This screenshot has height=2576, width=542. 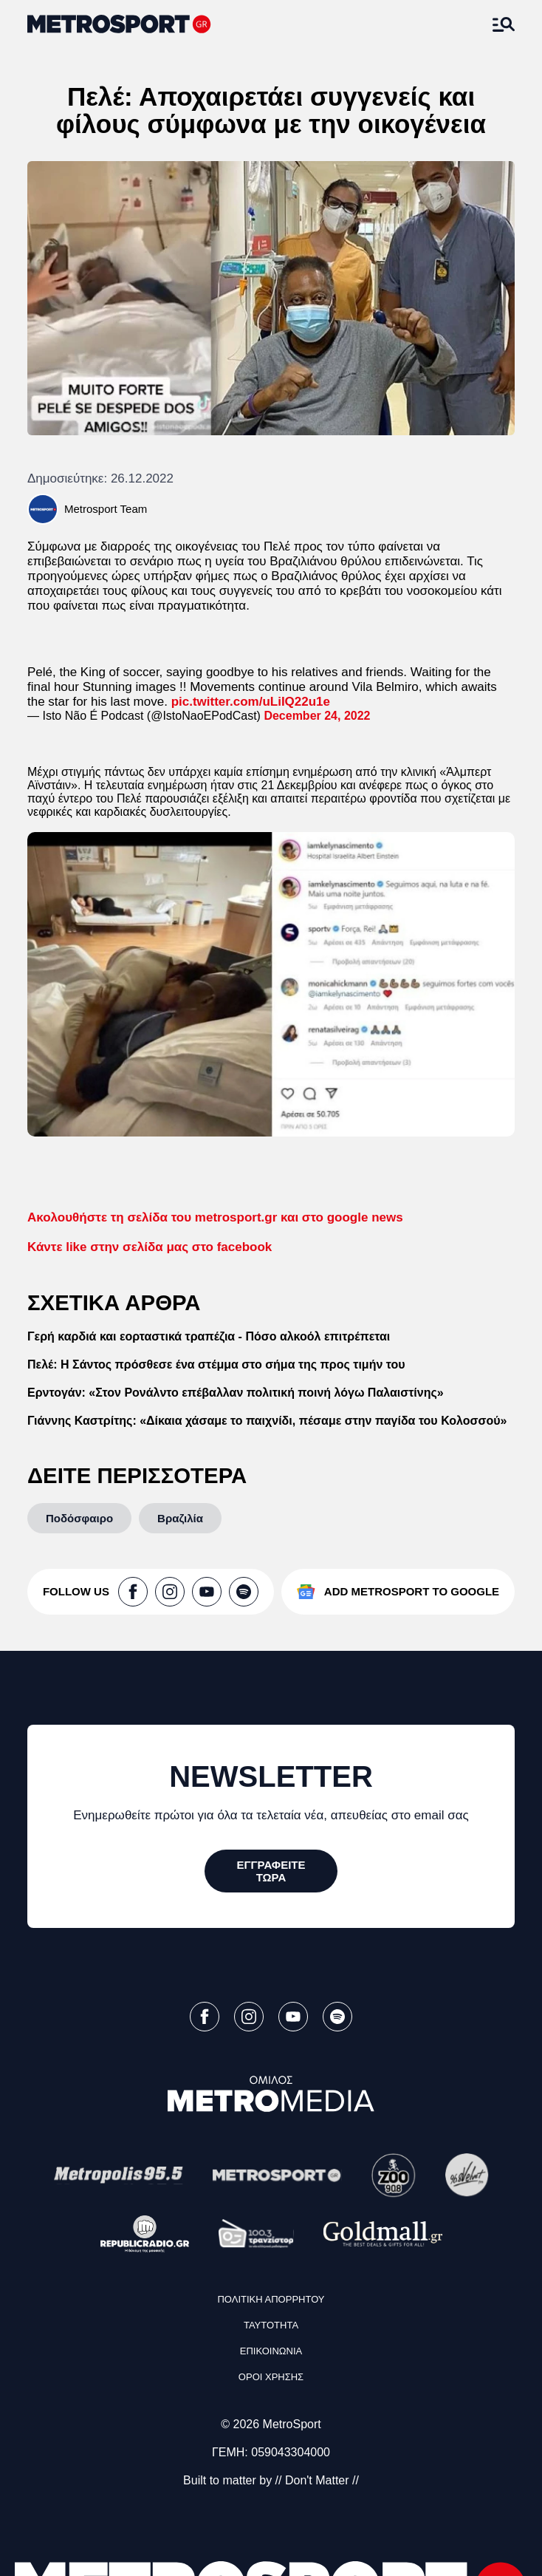 I want to click on Metrosport Team, so click(x=105, y=508).